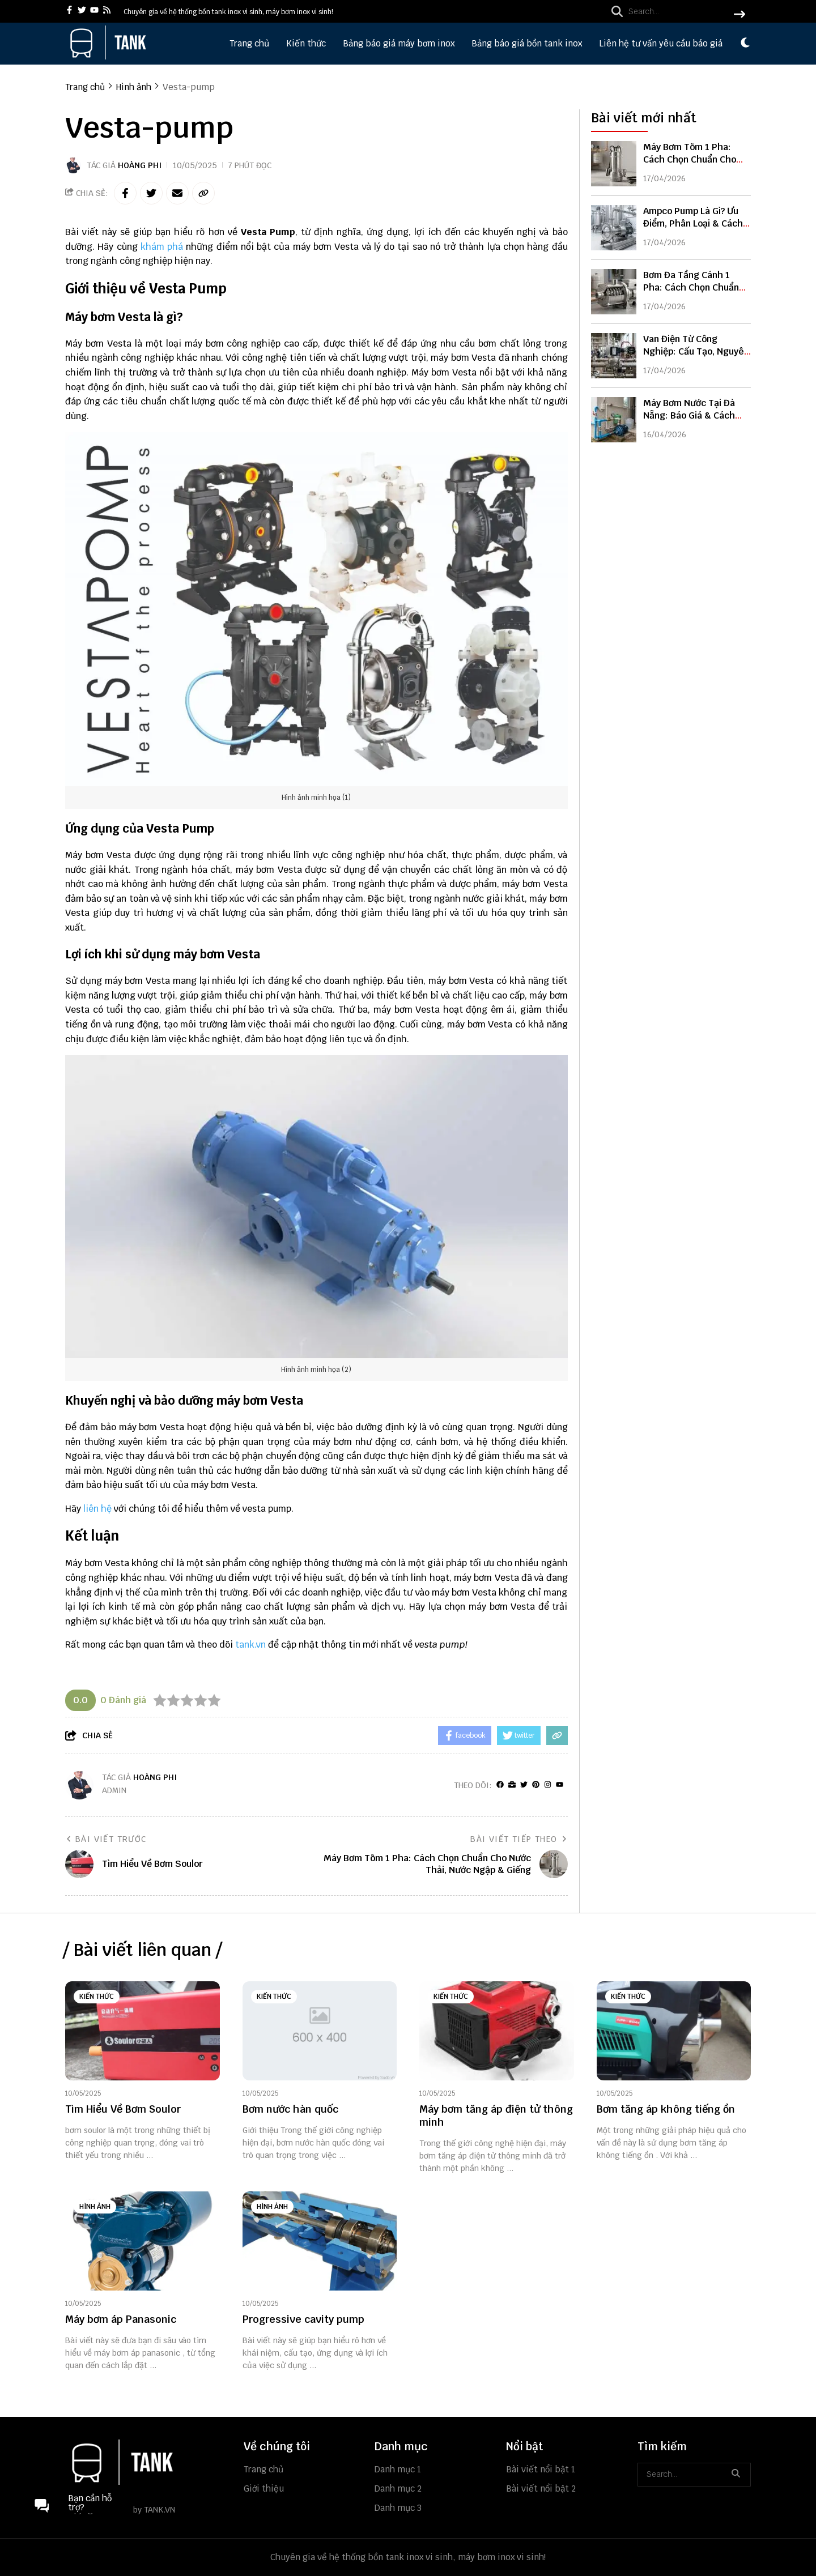  What do you see at coordinates (250, 1644) in the screenshot?
I see `tank.vn` at bounding box center [250, 1644].